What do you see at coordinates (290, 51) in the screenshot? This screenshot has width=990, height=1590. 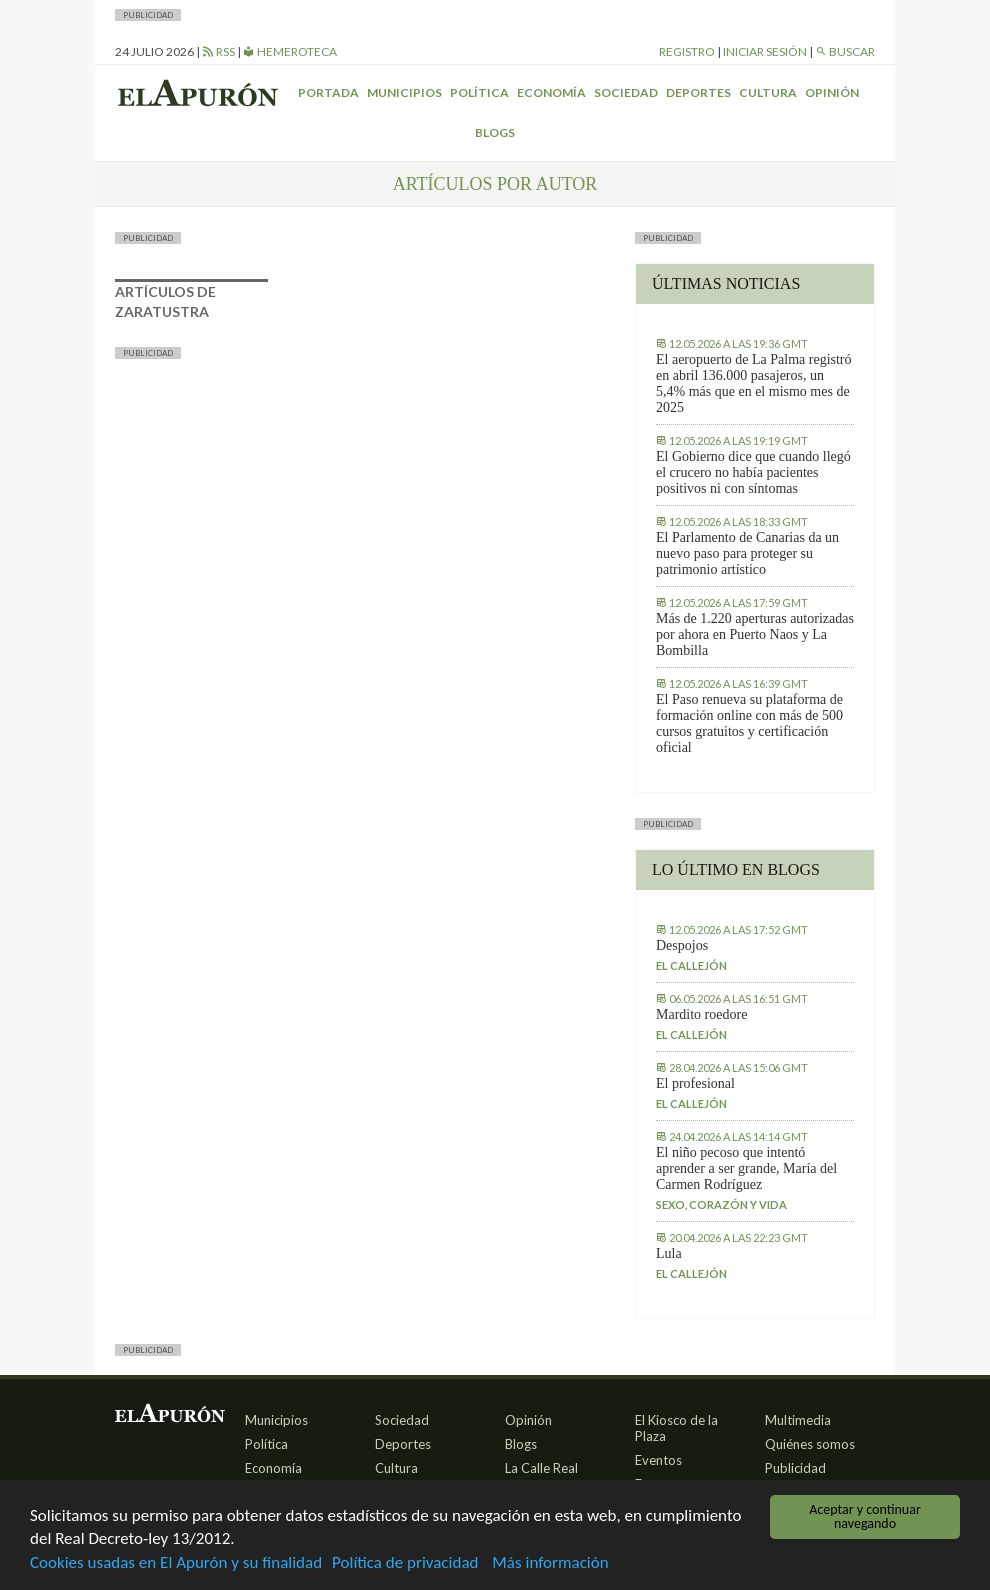 I see `Hemeroteca` at bounding box center [290, 51].